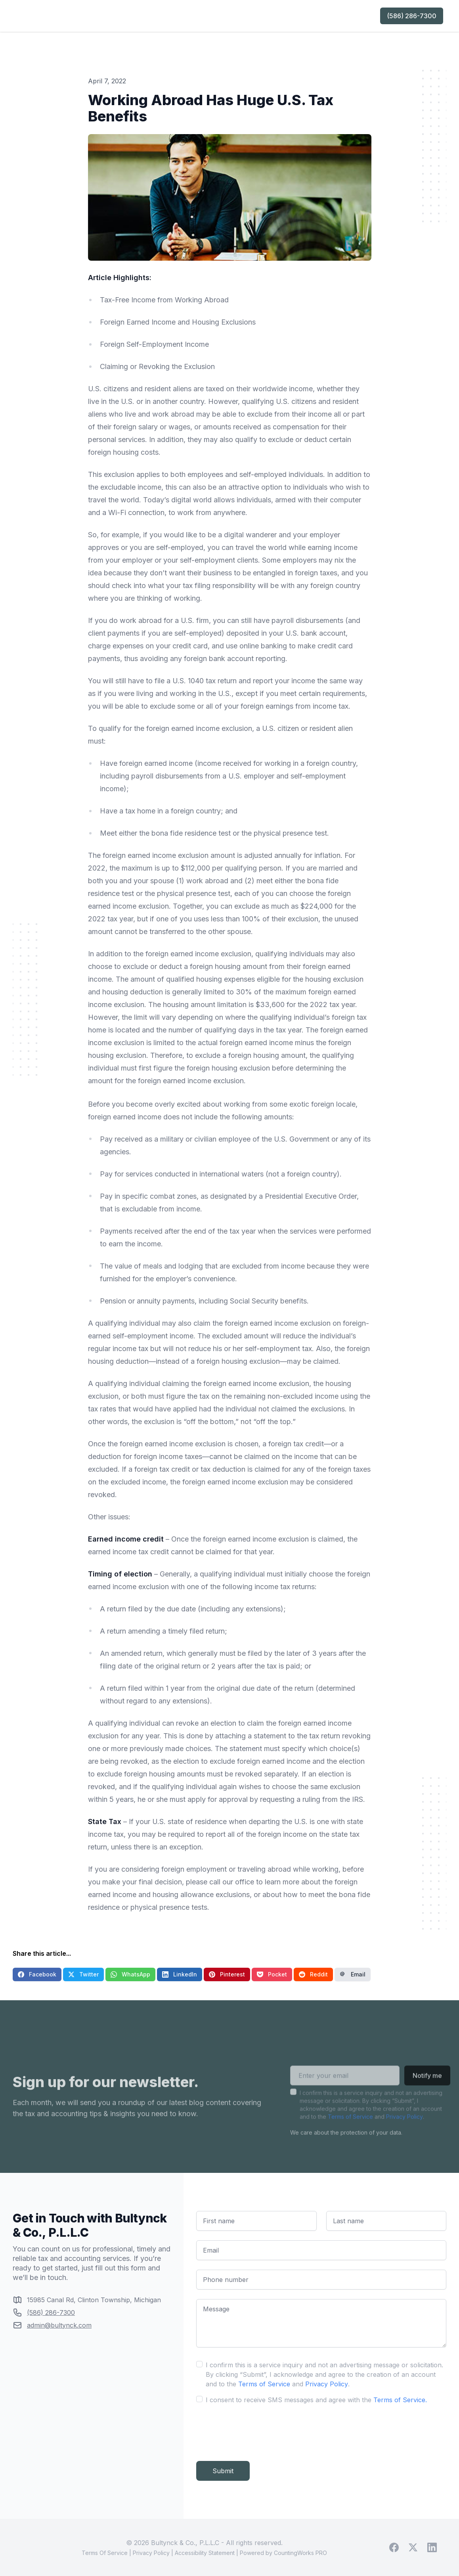 The width and height of the screenshot is (459, 2576). I want to click on Powered by CountingWorks PRO, so click(283, 2552).